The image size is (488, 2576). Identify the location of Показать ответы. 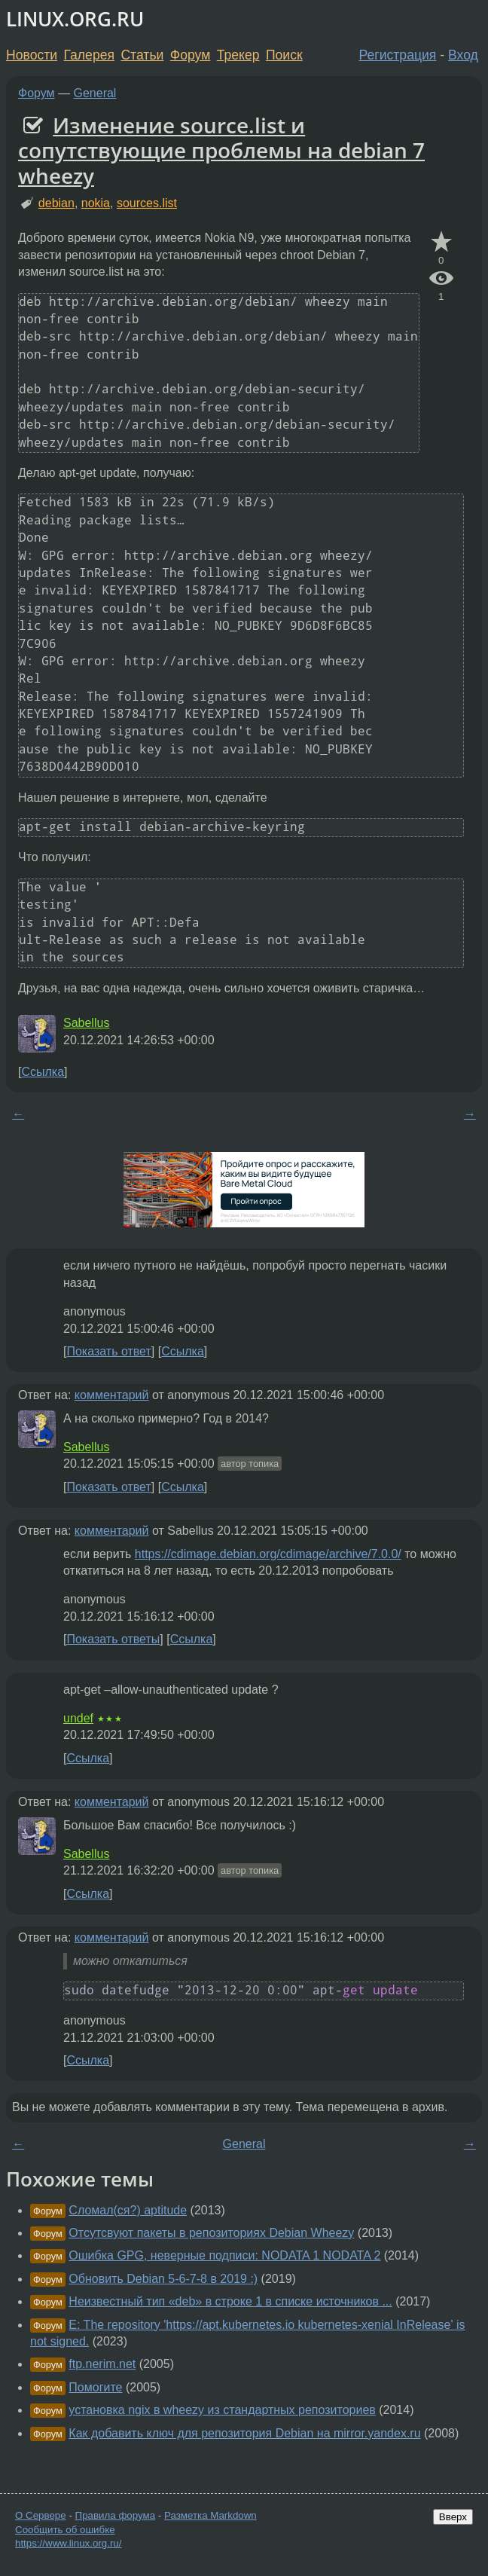
(113, 1639).